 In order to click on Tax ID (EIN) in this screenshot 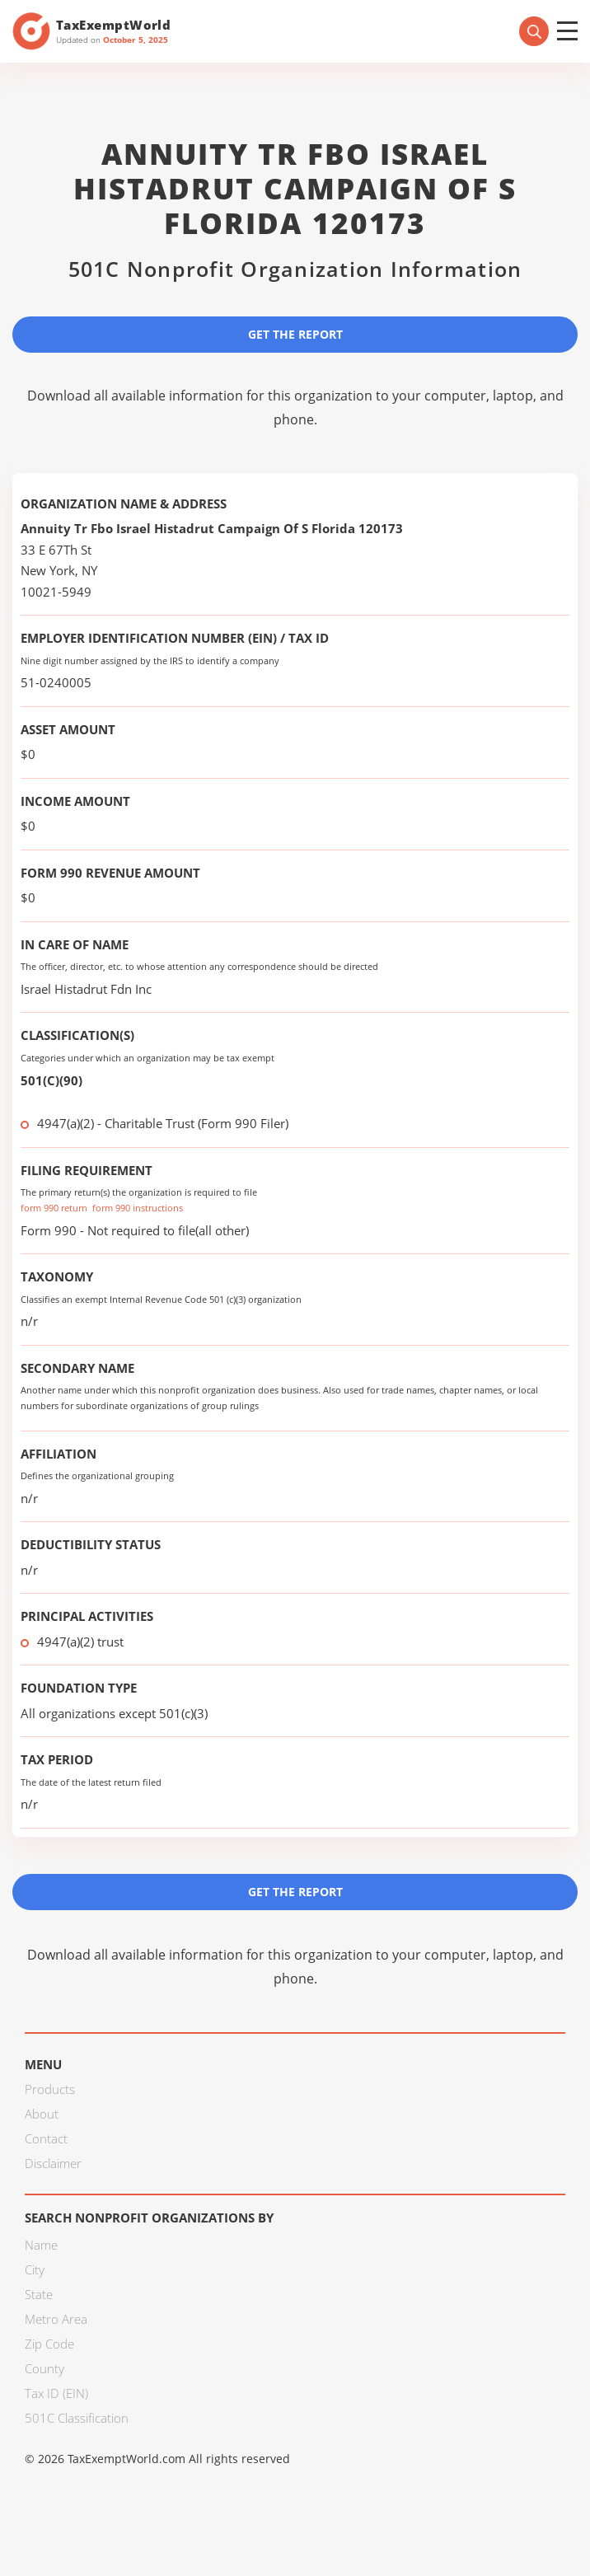, I will do `click(56, 2393)`.